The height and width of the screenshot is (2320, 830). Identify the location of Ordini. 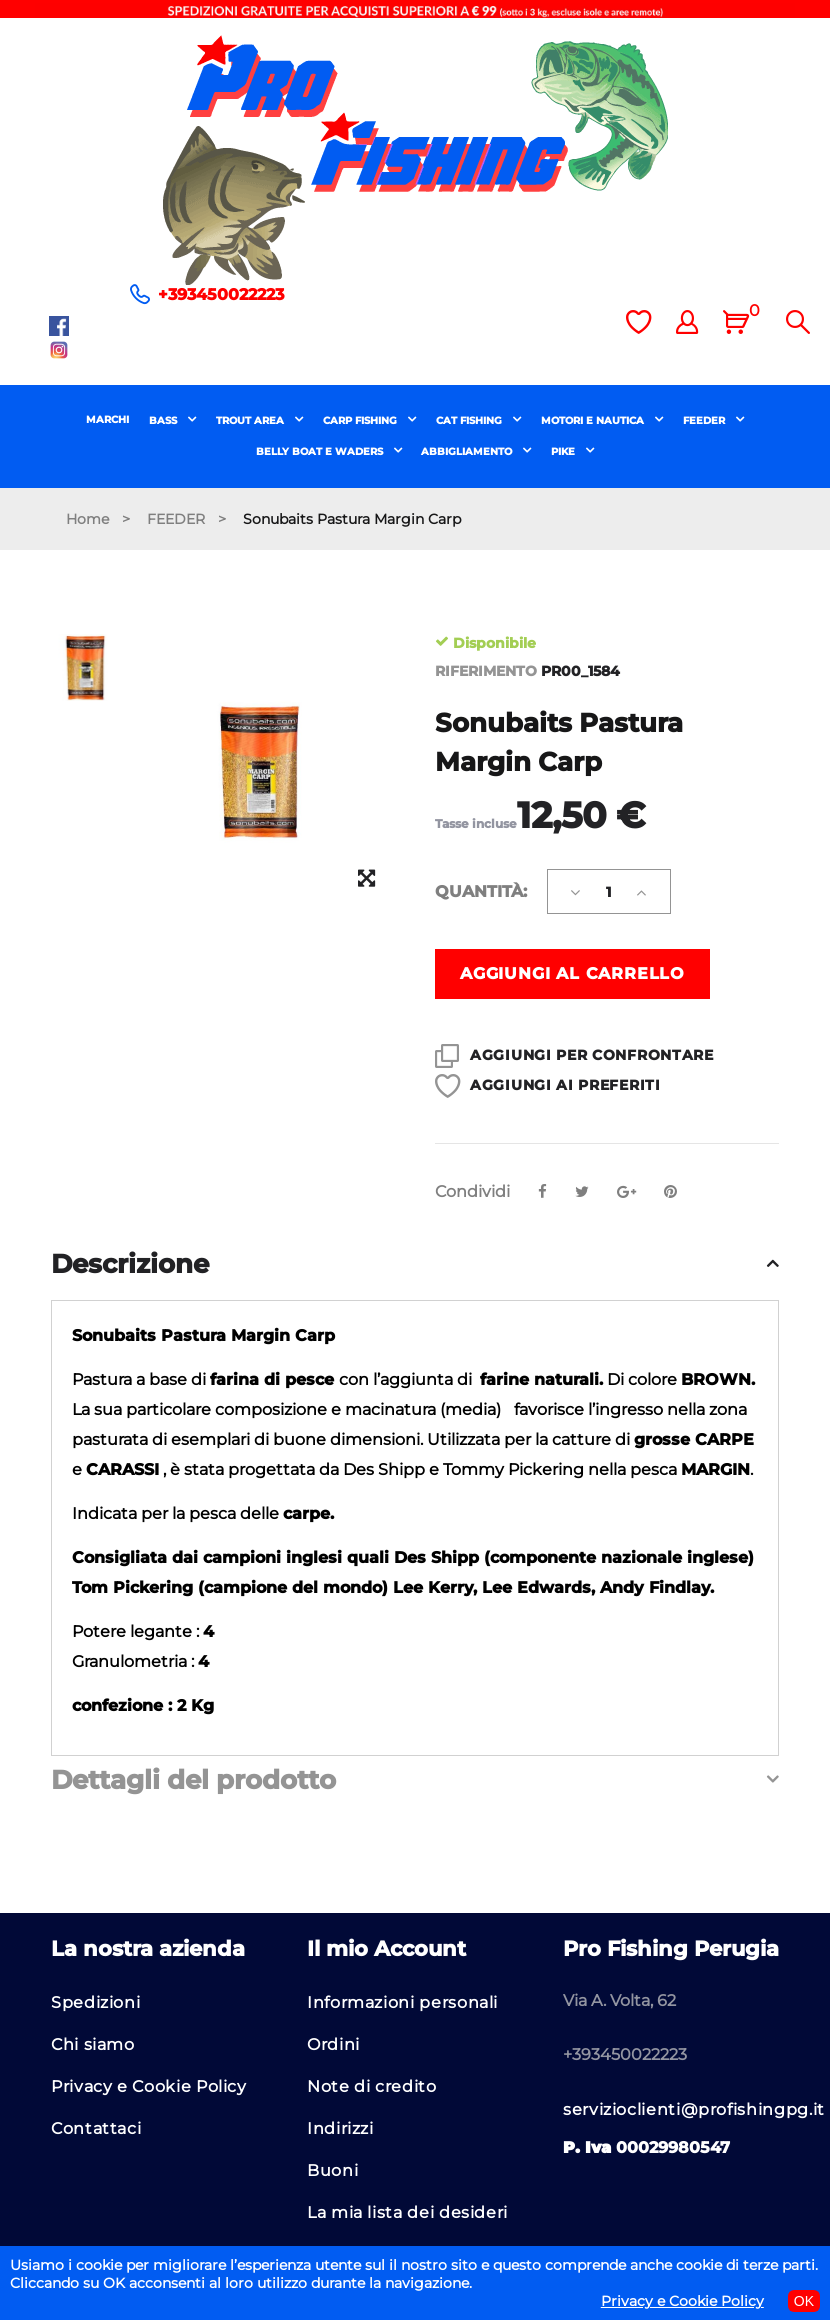
(333, 2044).